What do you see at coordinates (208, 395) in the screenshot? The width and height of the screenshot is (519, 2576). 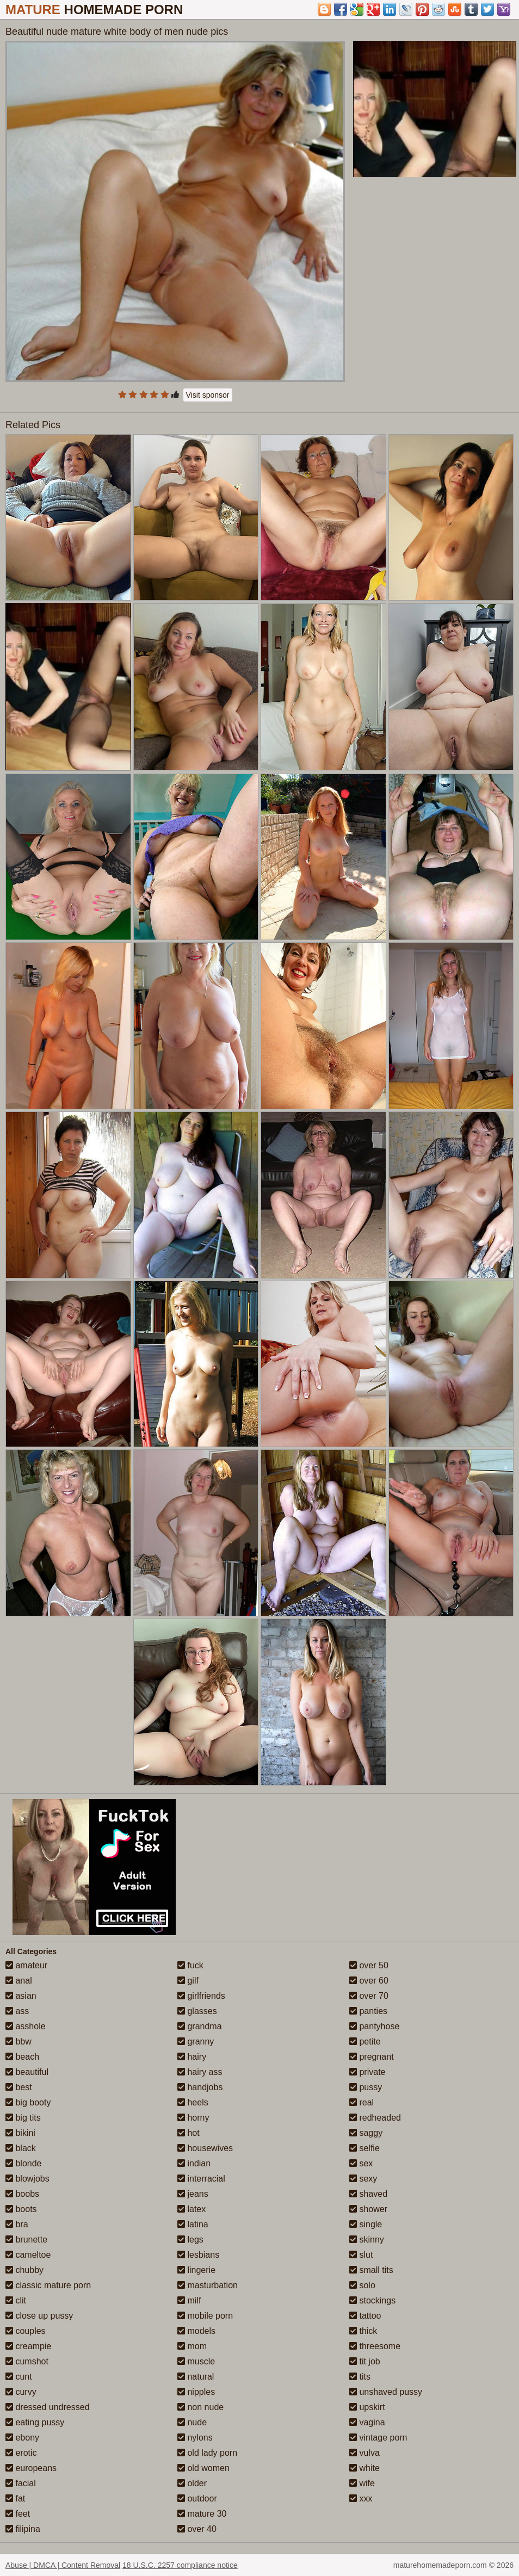 I see `Visit sponsor` at bounding box center [208, 395].